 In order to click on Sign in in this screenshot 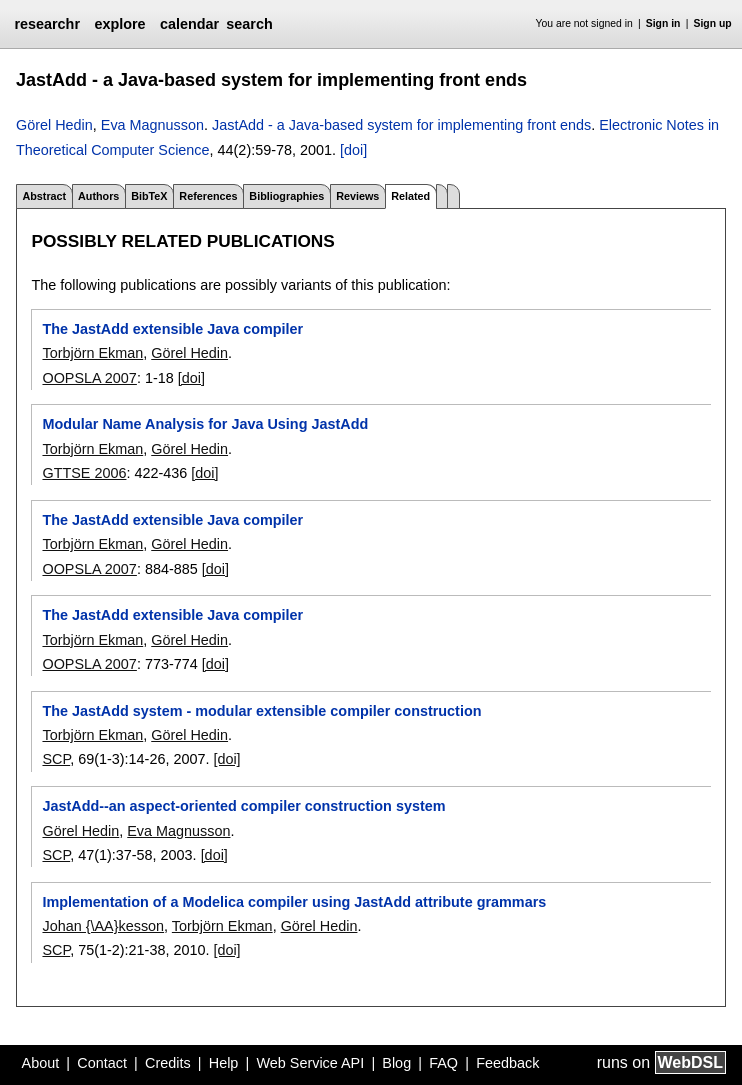, I will do `click(663, 23)`.